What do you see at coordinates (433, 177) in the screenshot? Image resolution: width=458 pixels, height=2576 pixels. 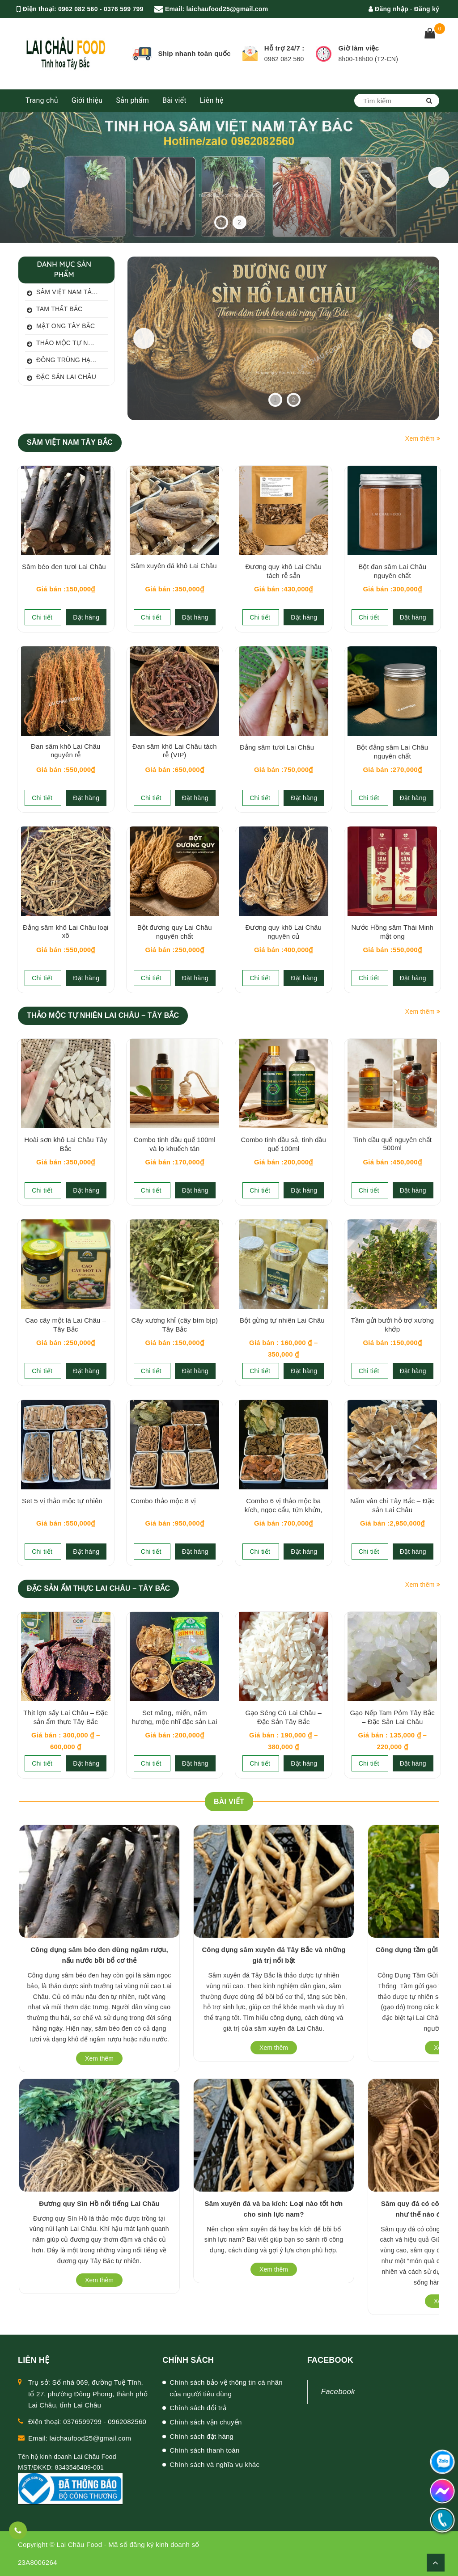 I see `Next [button]` at bounding box center [433, 177].